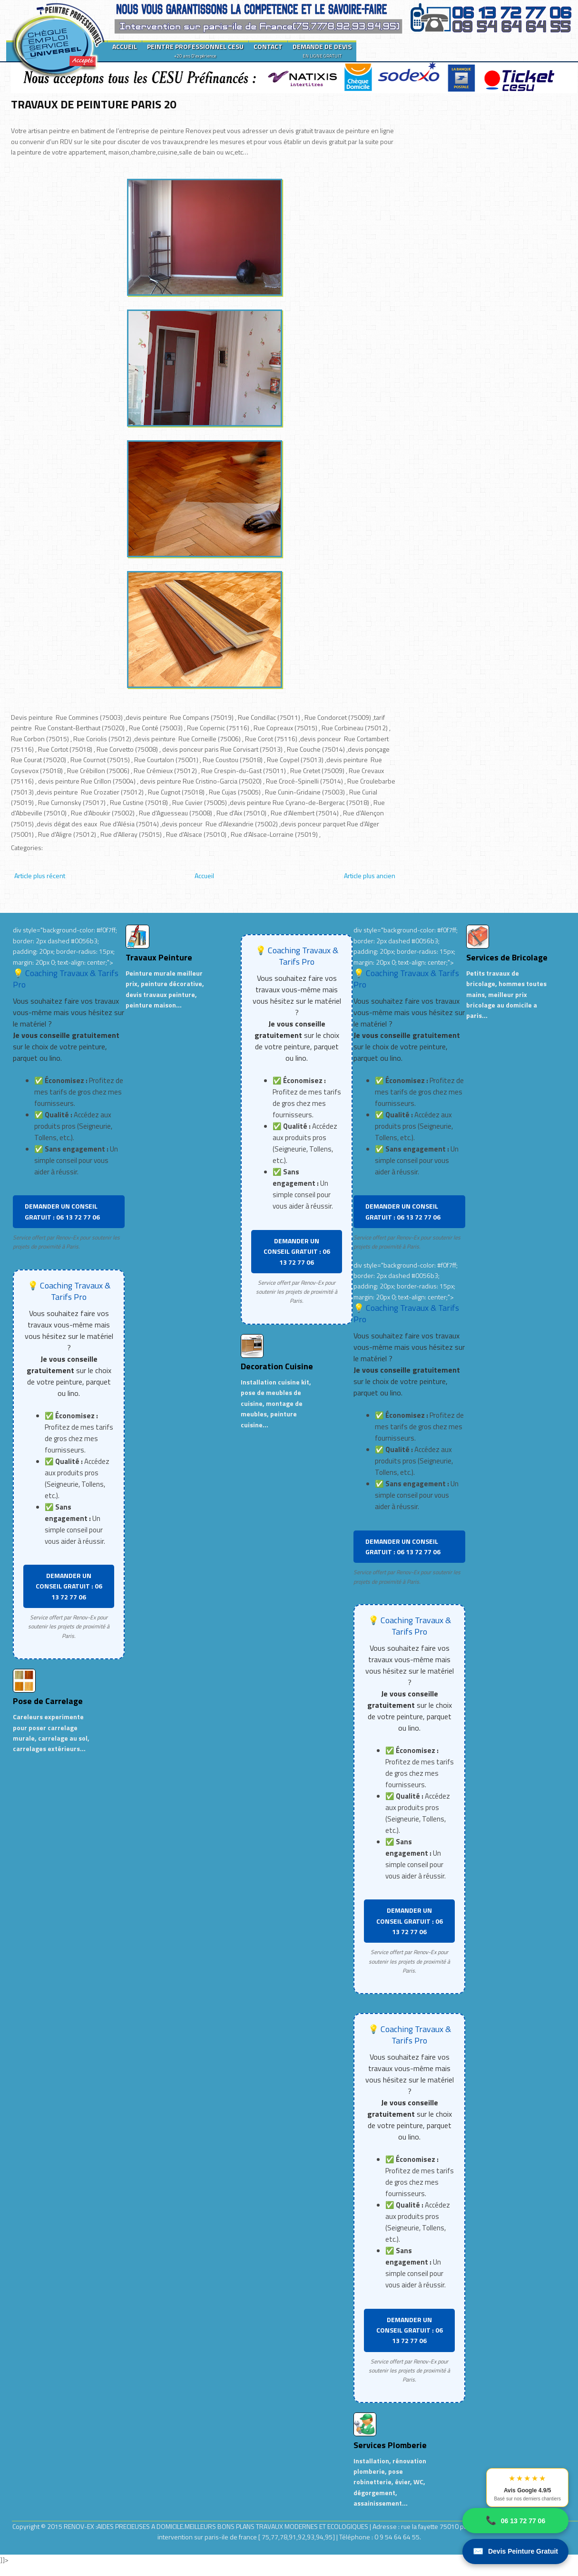 Image resolution: width=578 pixels, height=2576 pixels. Describe the element at coordinates (124, 46) in the screenshot. I see `ACCUEIL` at that location.